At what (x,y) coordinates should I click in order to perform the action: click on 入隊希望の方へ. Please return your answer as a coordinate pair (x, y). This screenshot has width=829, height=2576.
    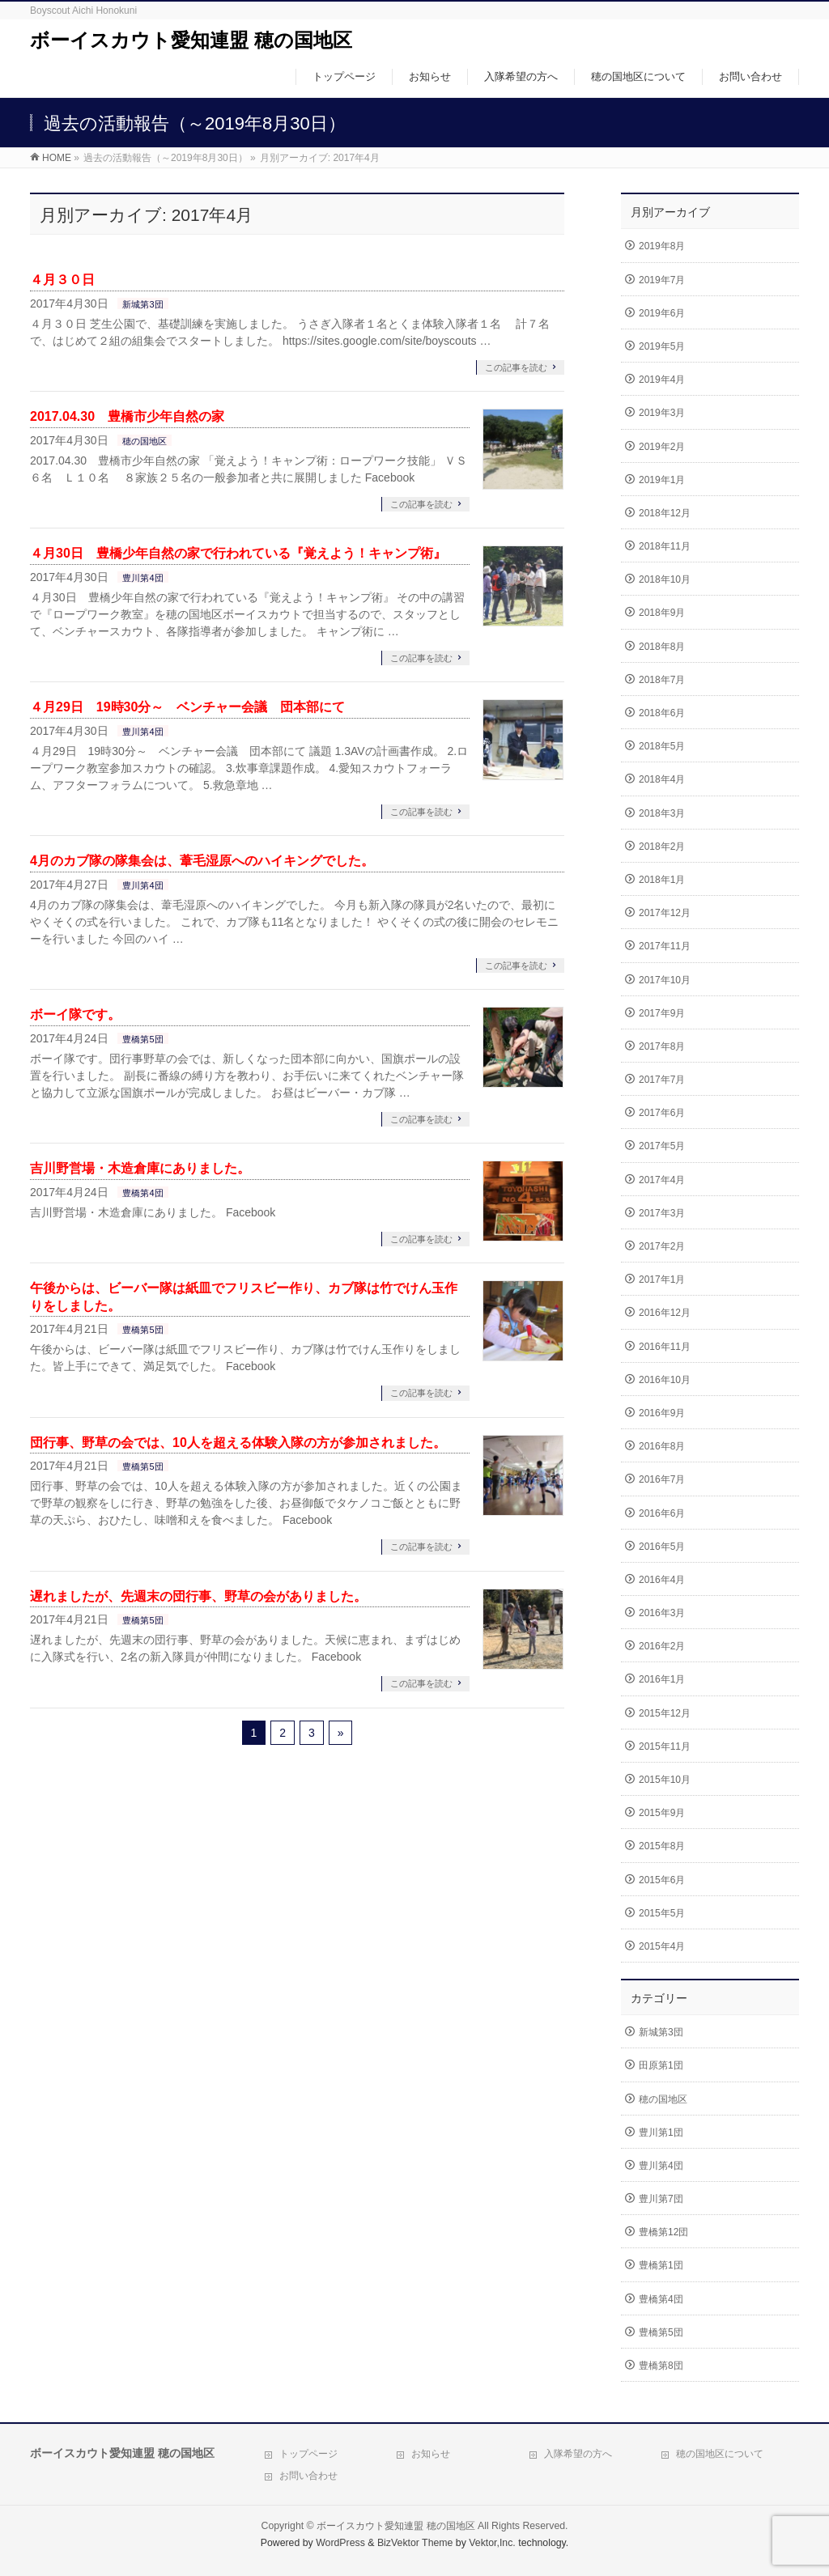
    Looking at the image, I should click on (578, 2453).